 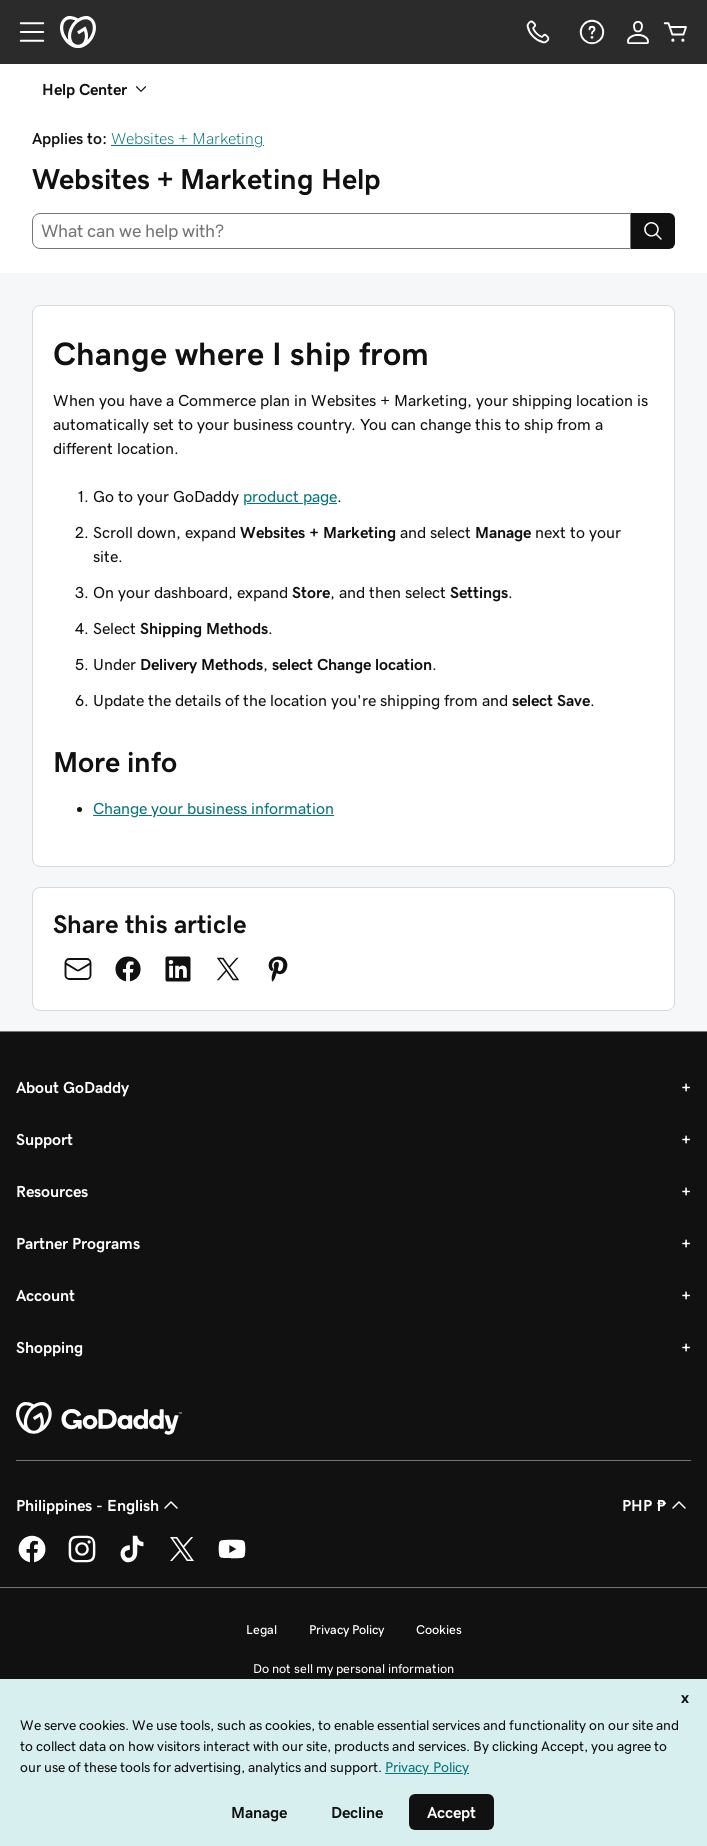 What do you see at coordinates (45, 1295) in the screenshot?
I see `Account` at bounding box center [45, 1295].